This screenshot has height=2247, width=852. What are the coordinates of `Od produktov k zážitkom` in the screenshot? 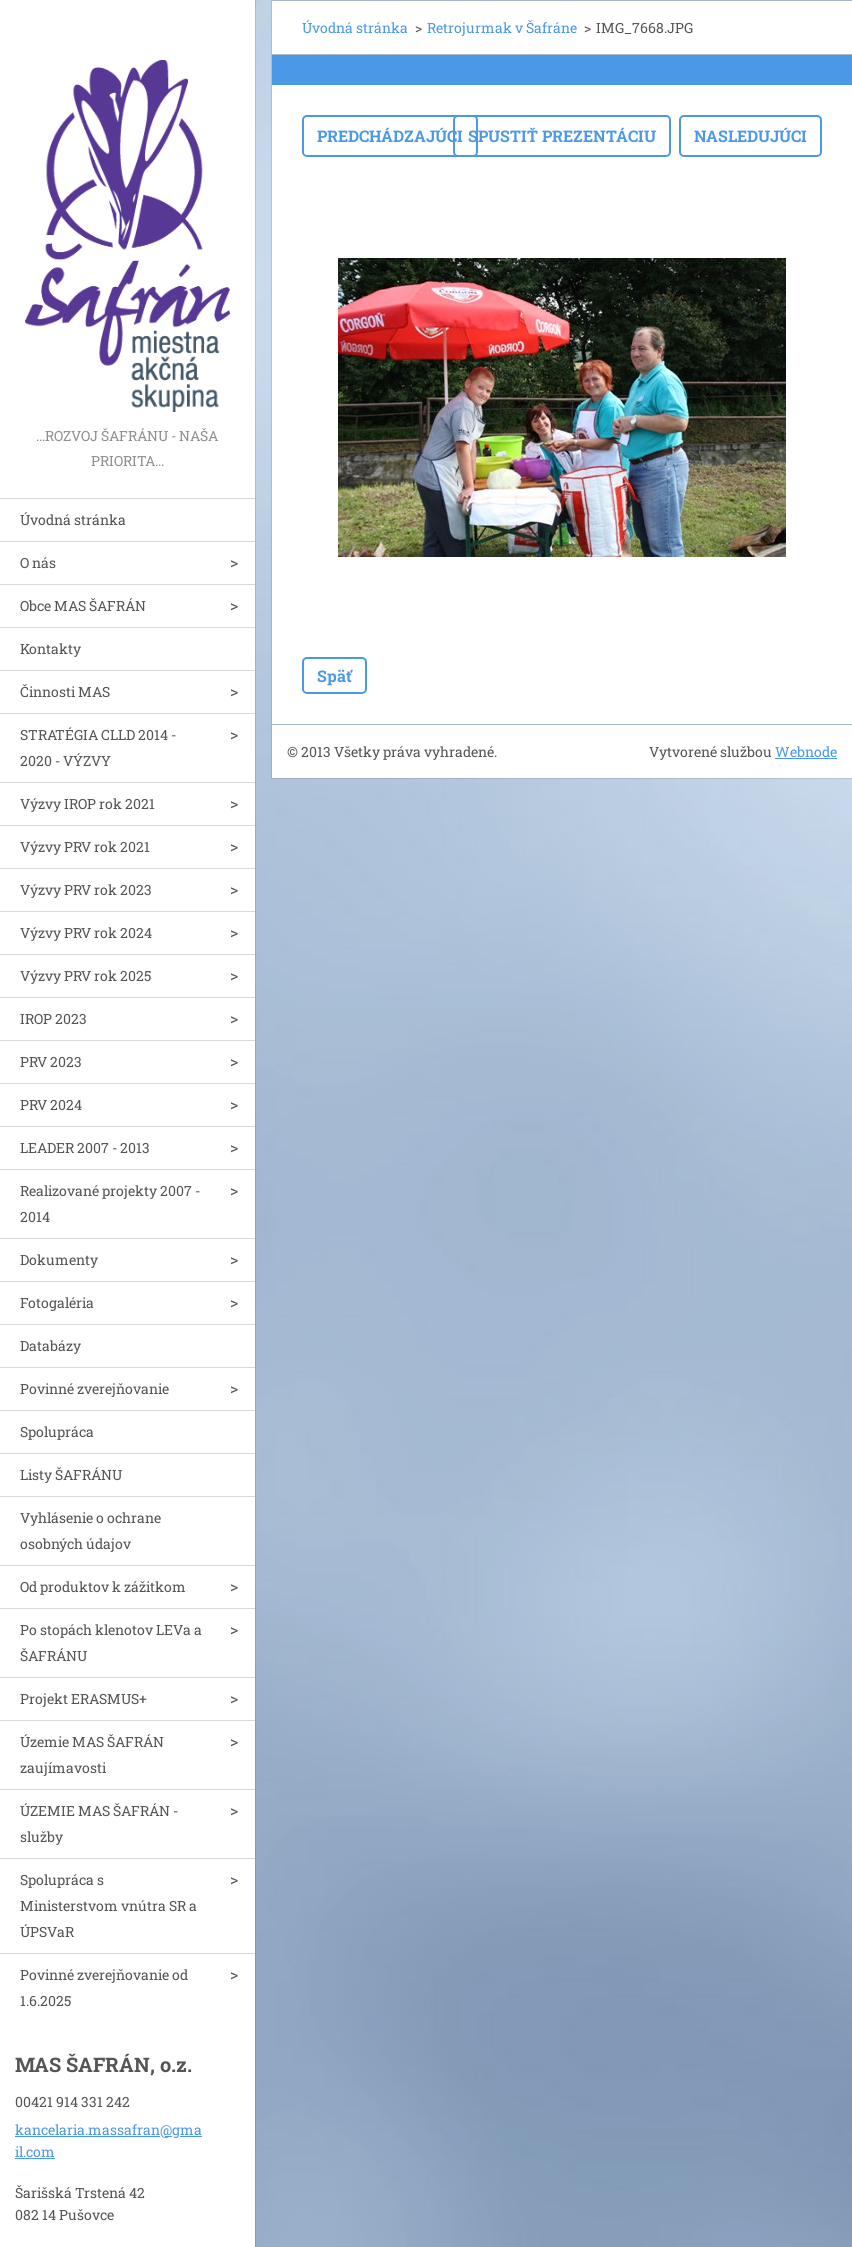 It's located at (103, 1586).